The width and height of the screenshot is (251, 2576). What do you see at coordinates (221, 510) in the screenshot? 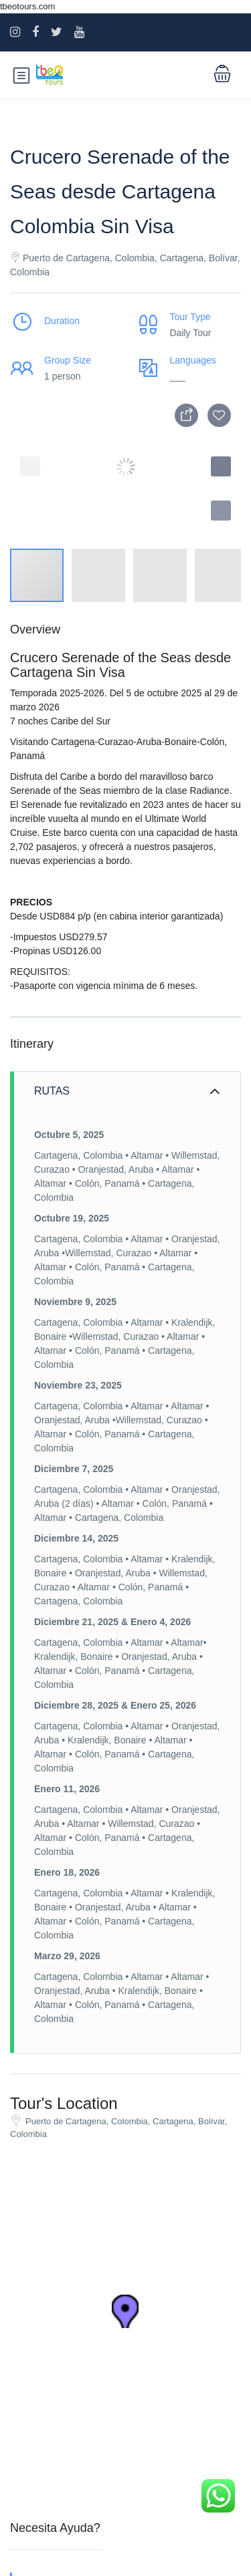
I see `[button]` at bounding box center [221, 510].